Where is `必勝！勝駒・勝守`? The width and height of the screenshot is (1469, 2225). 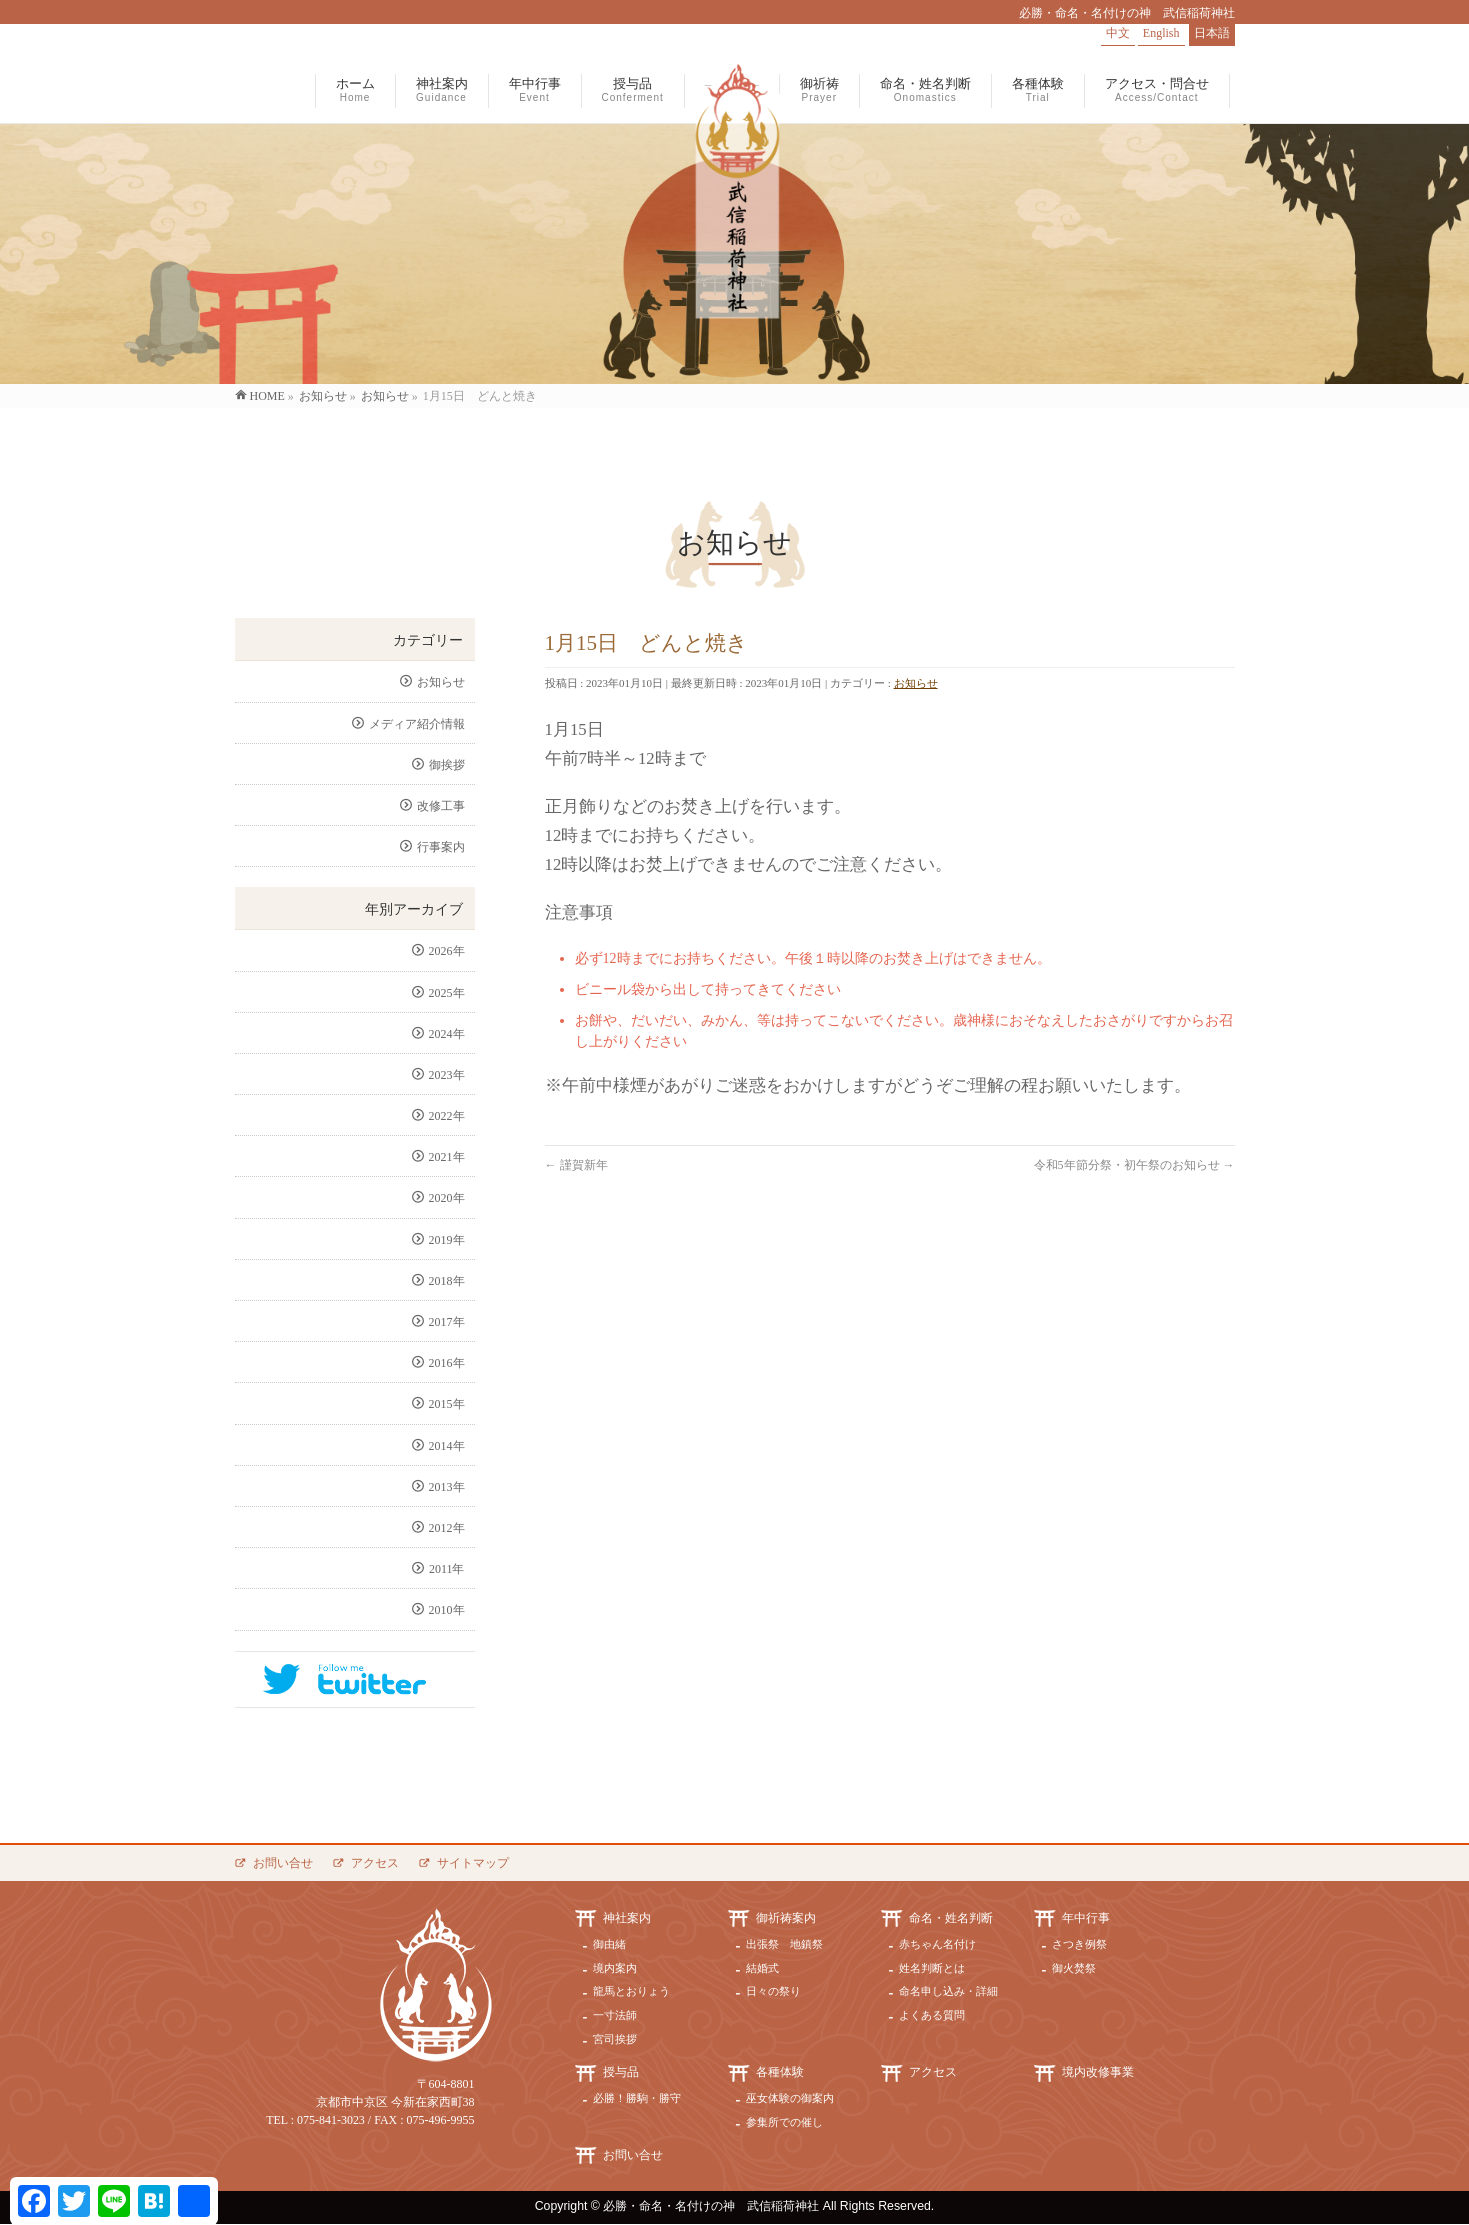 必勝！勝駒・勝守 is located at coordinates (637, 2098).